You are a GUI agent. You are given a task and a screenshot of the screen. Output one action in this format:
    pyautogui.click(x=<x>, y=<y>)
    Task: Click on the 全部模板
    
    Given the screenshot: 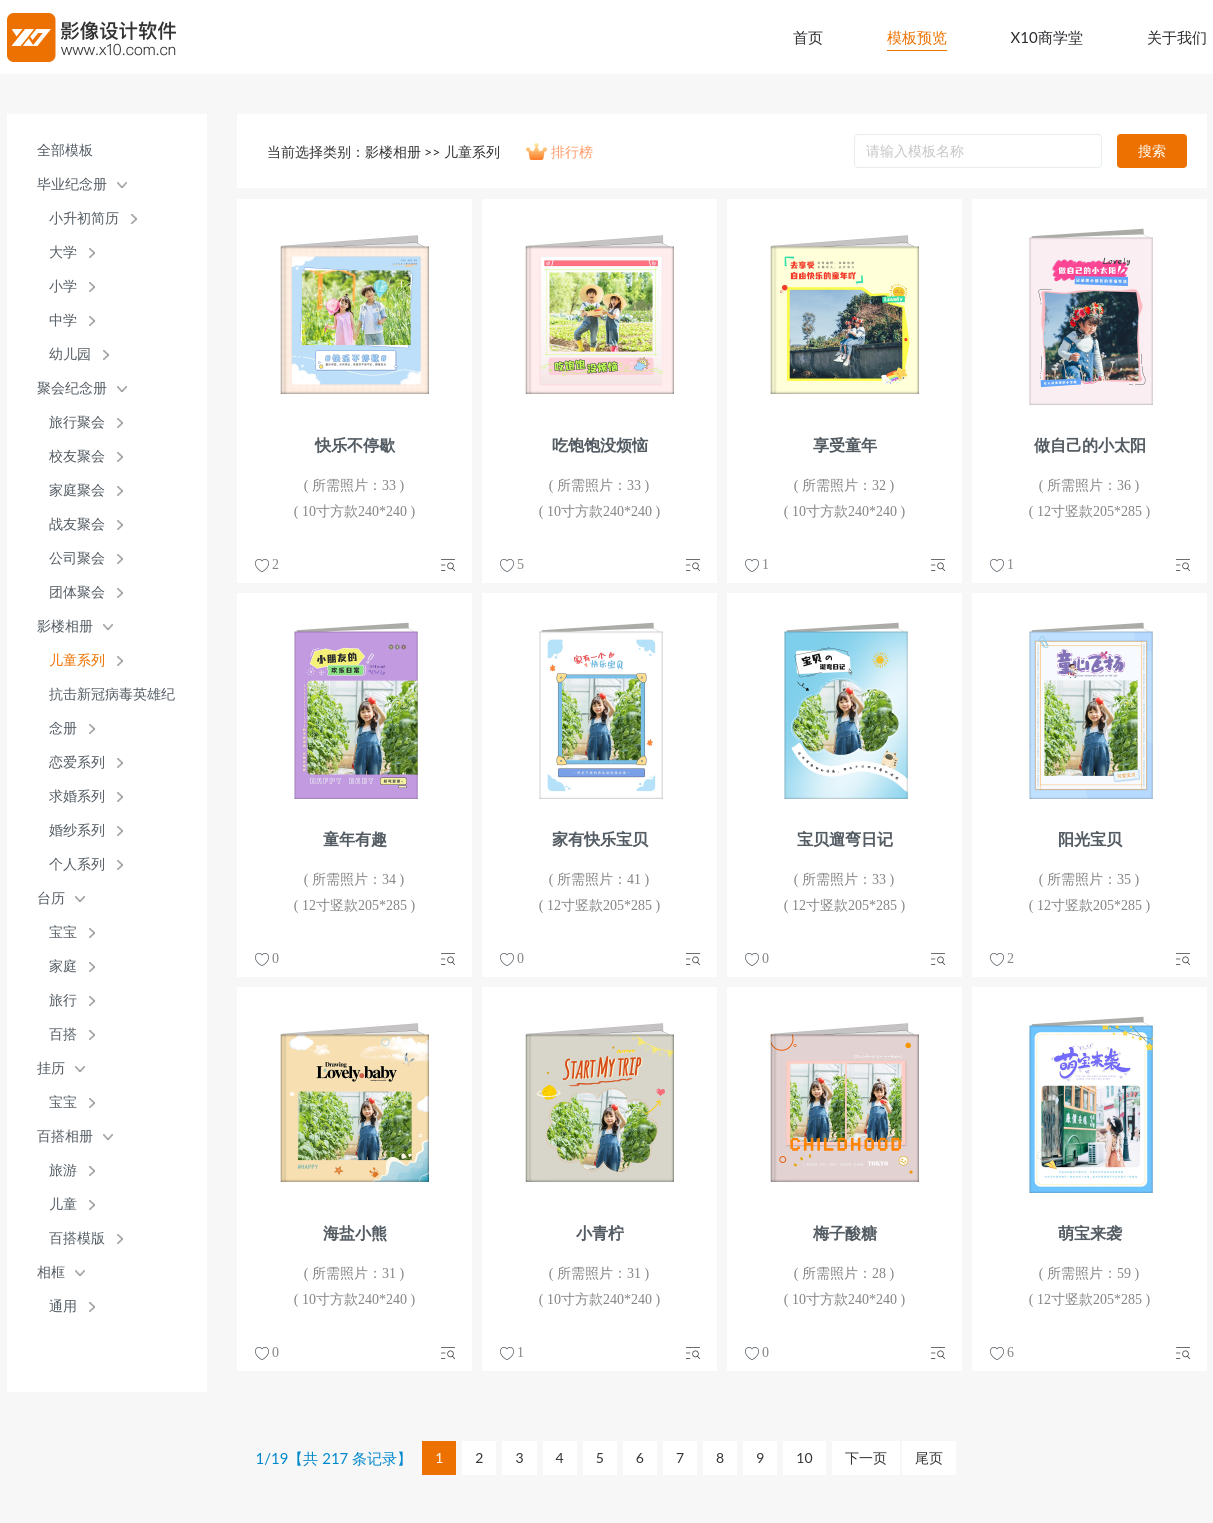 What is the action you would take?
    pyautogui.click(x=65, y=150)
    